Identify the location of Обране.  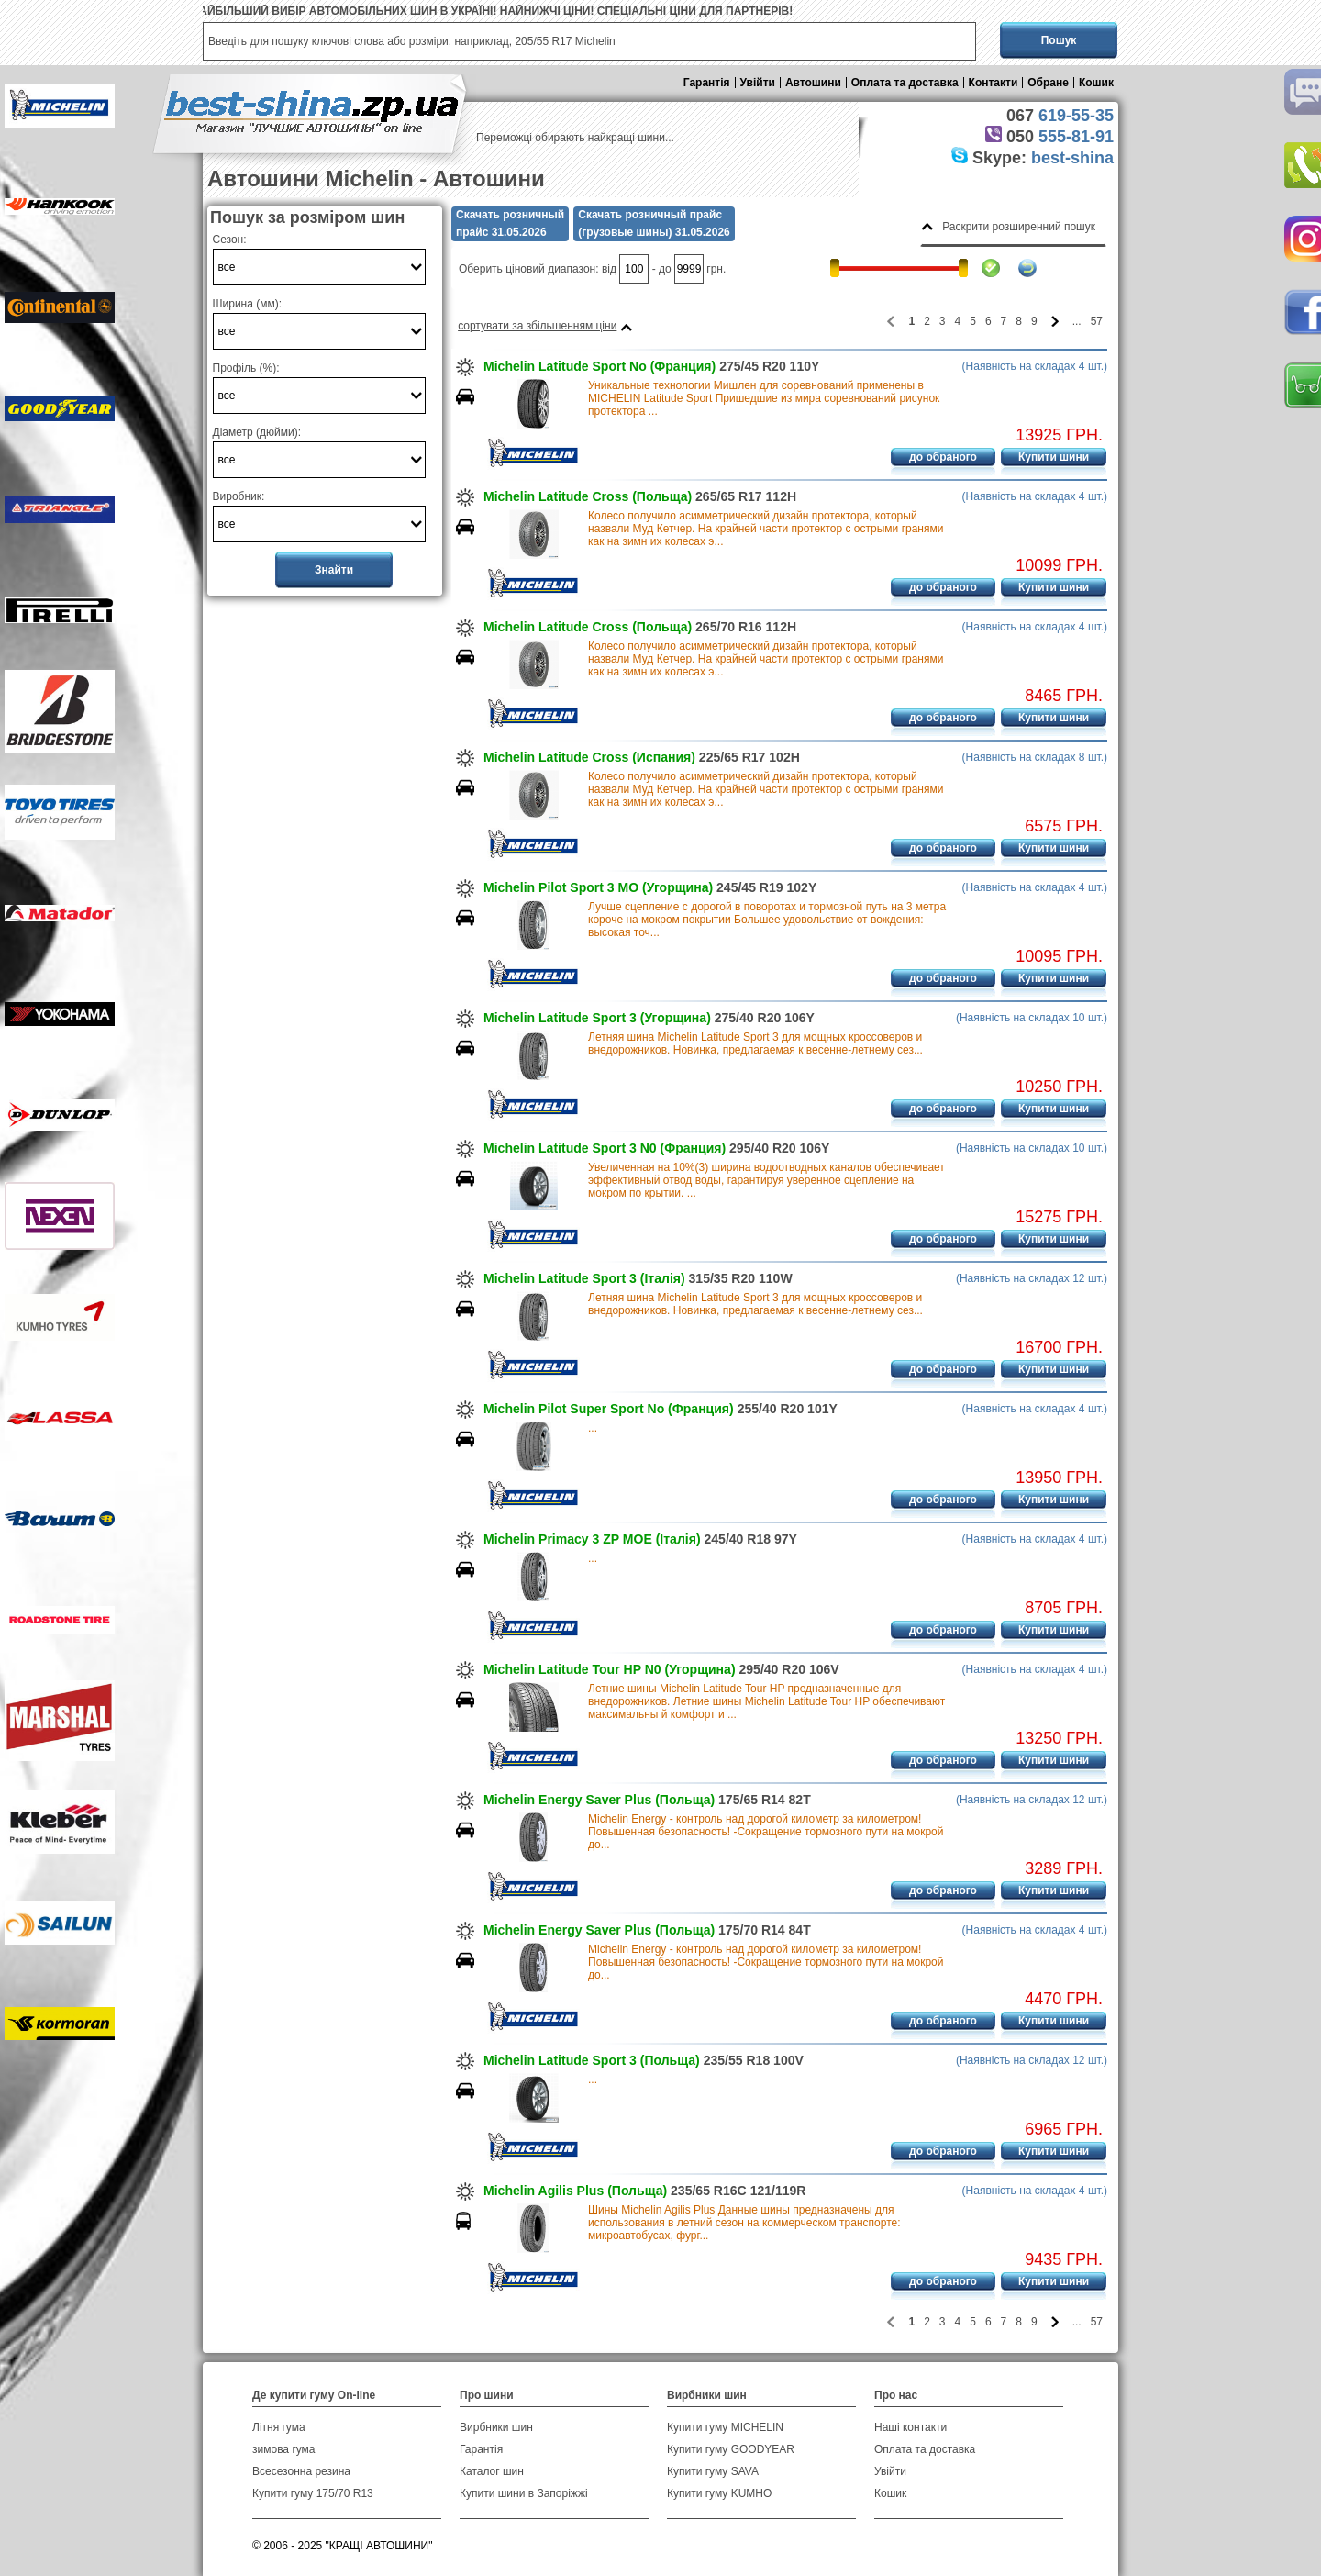
(1048, 82).